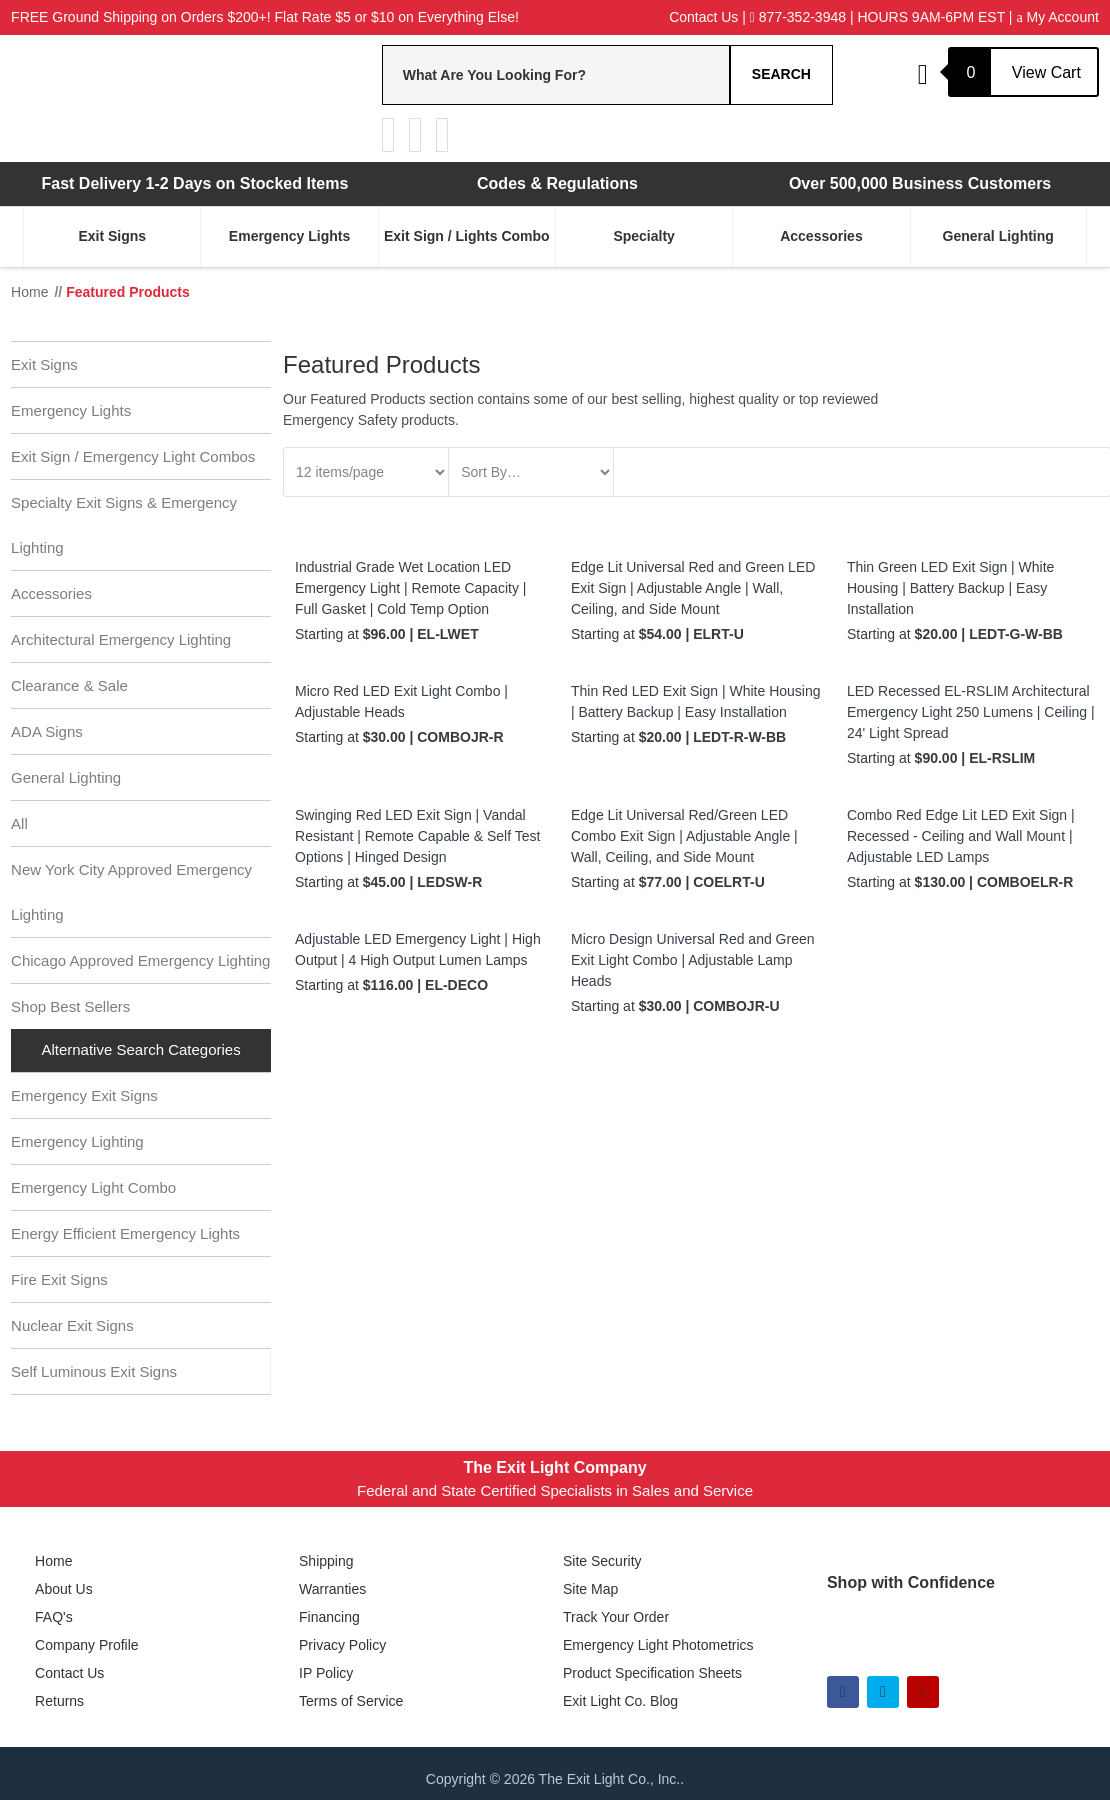  What do you see at coordinates (94, 1371) in the screenshot?
I see `Self Luminous Exit Signs` at bounding box center [94, 1371].